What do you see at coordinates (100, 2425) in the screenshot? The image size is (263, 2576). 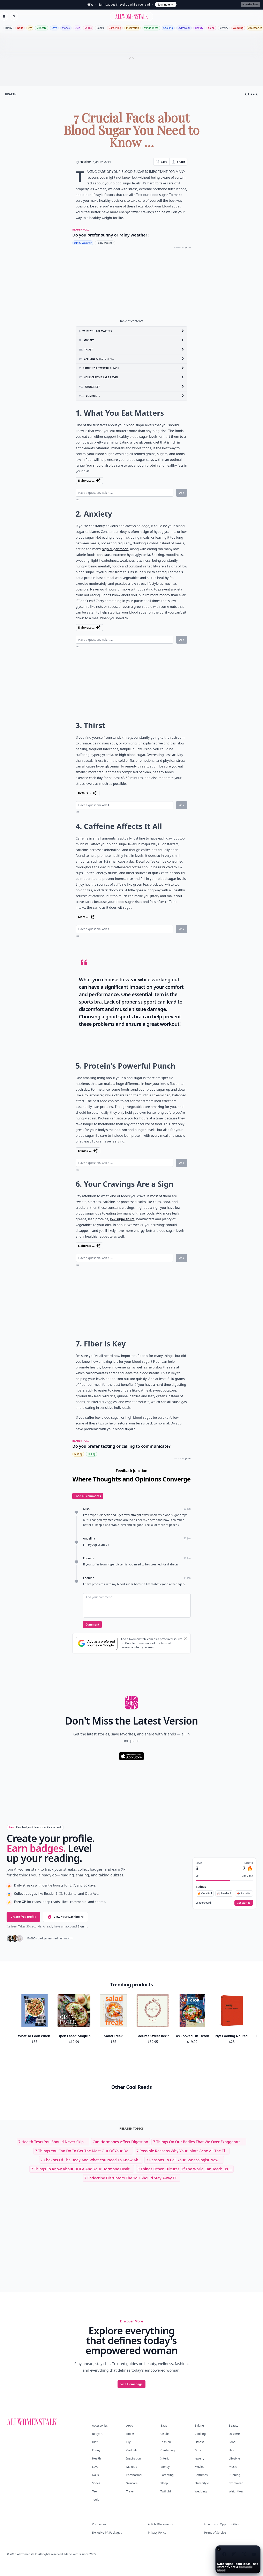 I see `Accessories` at bounding box center [100, 2425].